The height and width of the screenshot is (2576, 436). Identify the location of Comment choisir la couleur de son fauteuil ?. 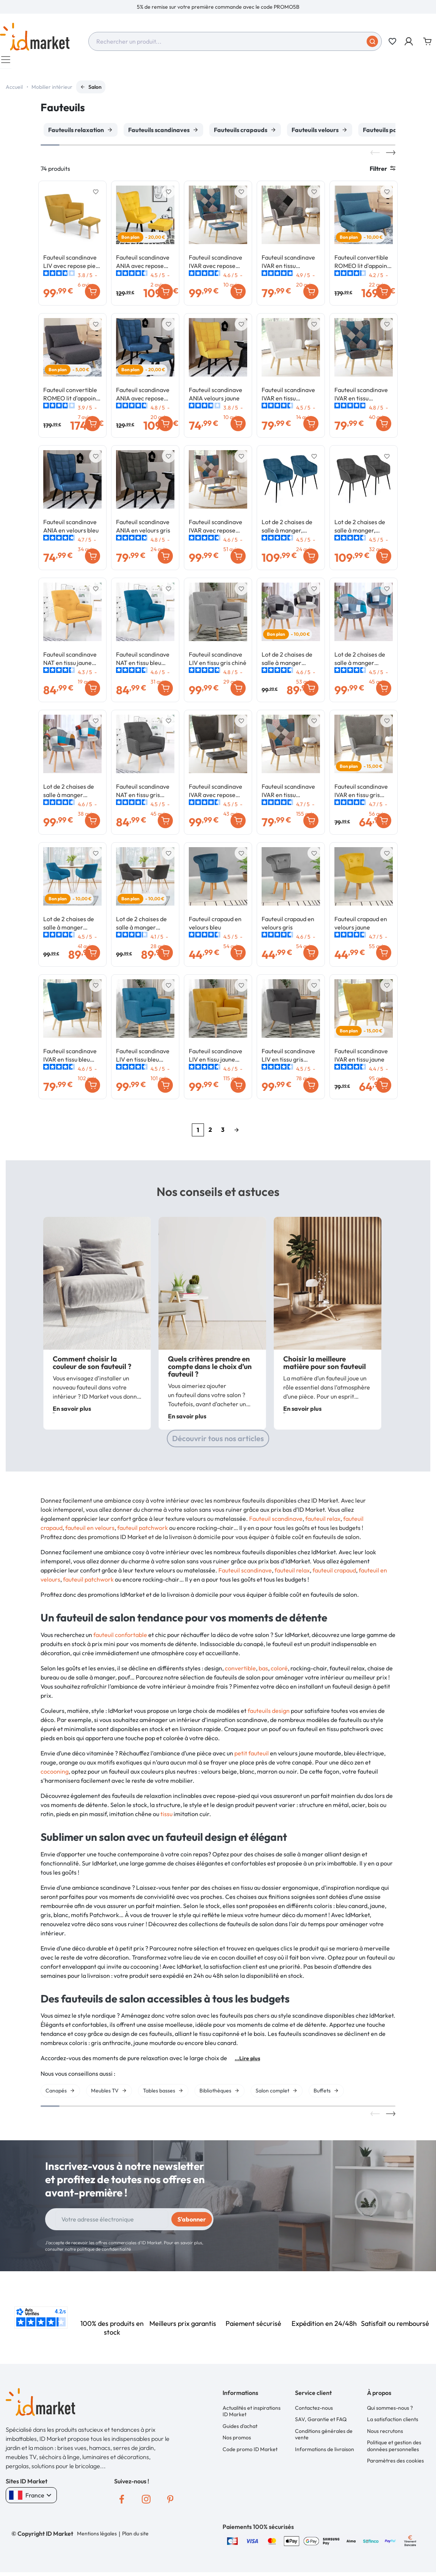
(92, 1366).